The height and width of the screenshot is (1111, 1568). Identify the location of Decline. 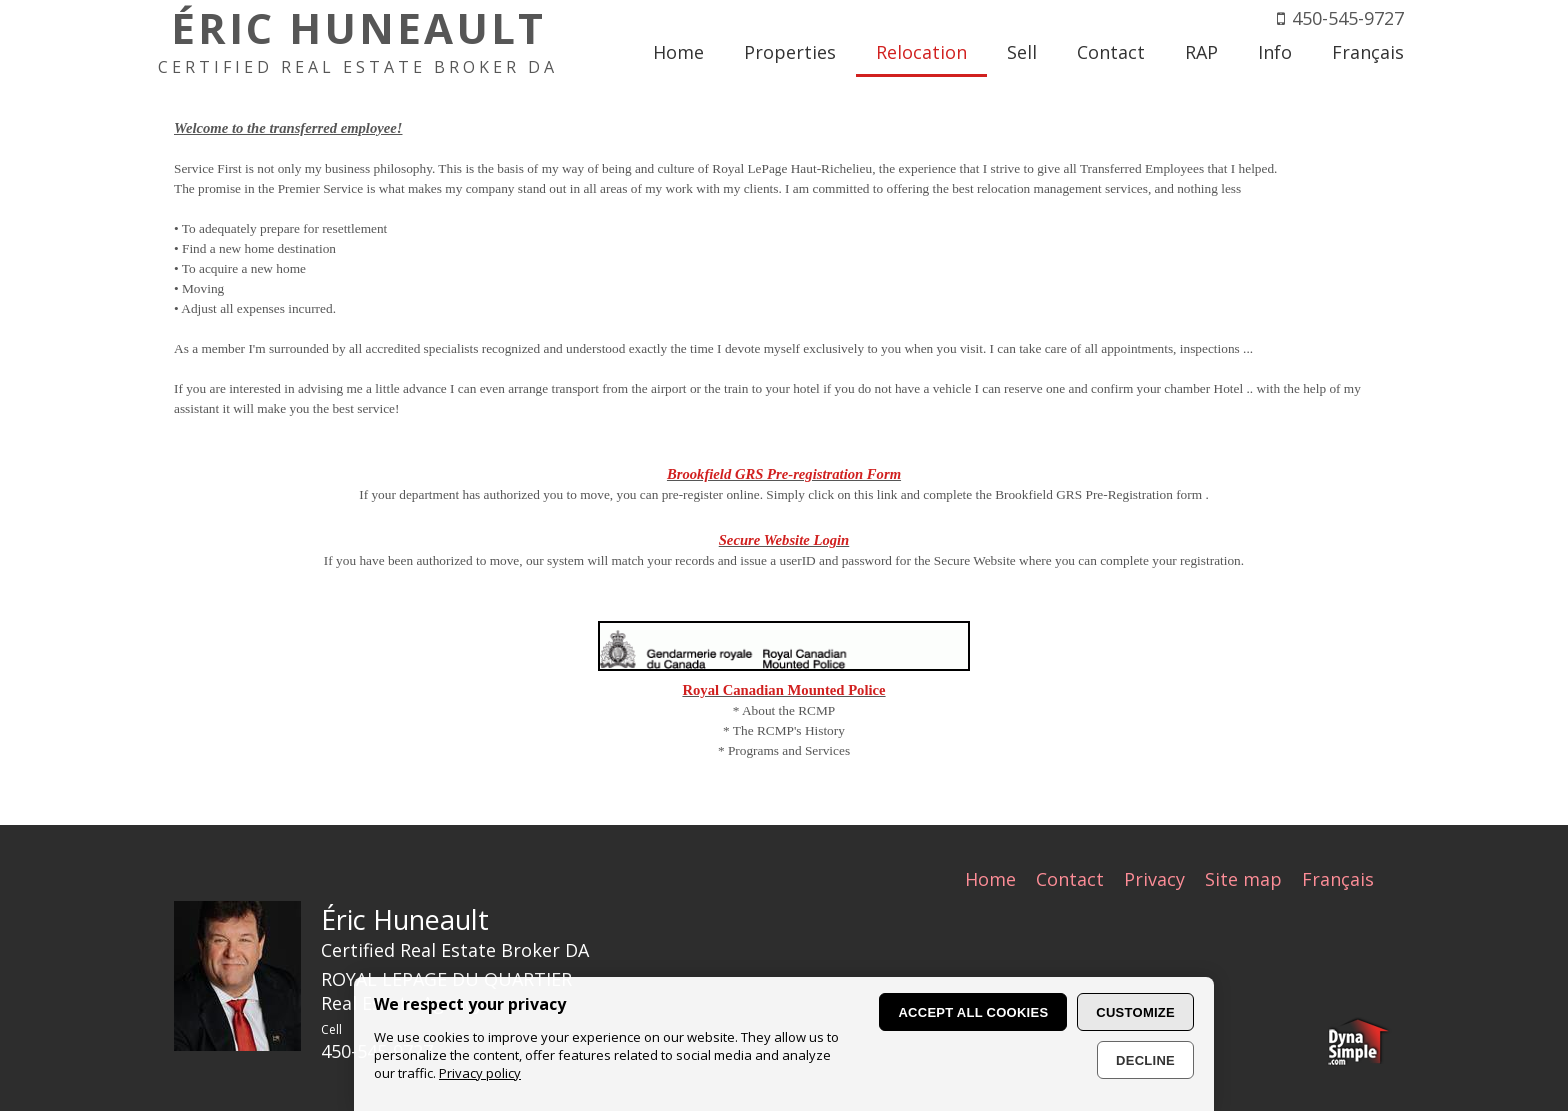
(1145, 1060).